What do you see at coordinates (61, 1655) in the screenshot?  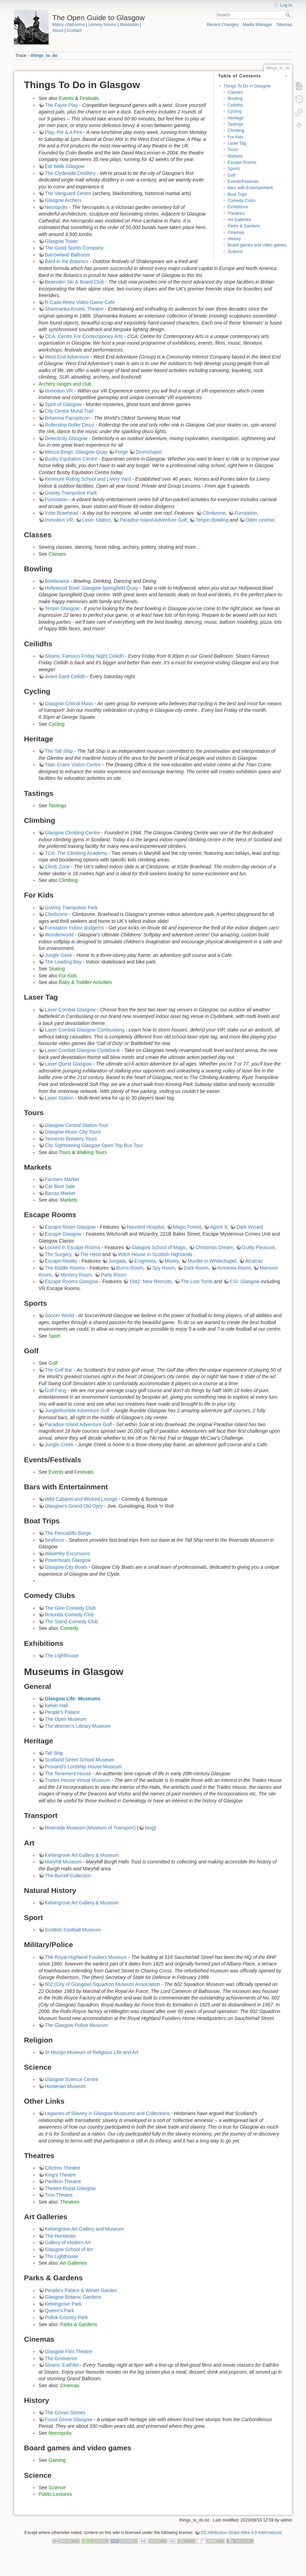 I see `The Lighthouse` at bounding box center [61, 1655].